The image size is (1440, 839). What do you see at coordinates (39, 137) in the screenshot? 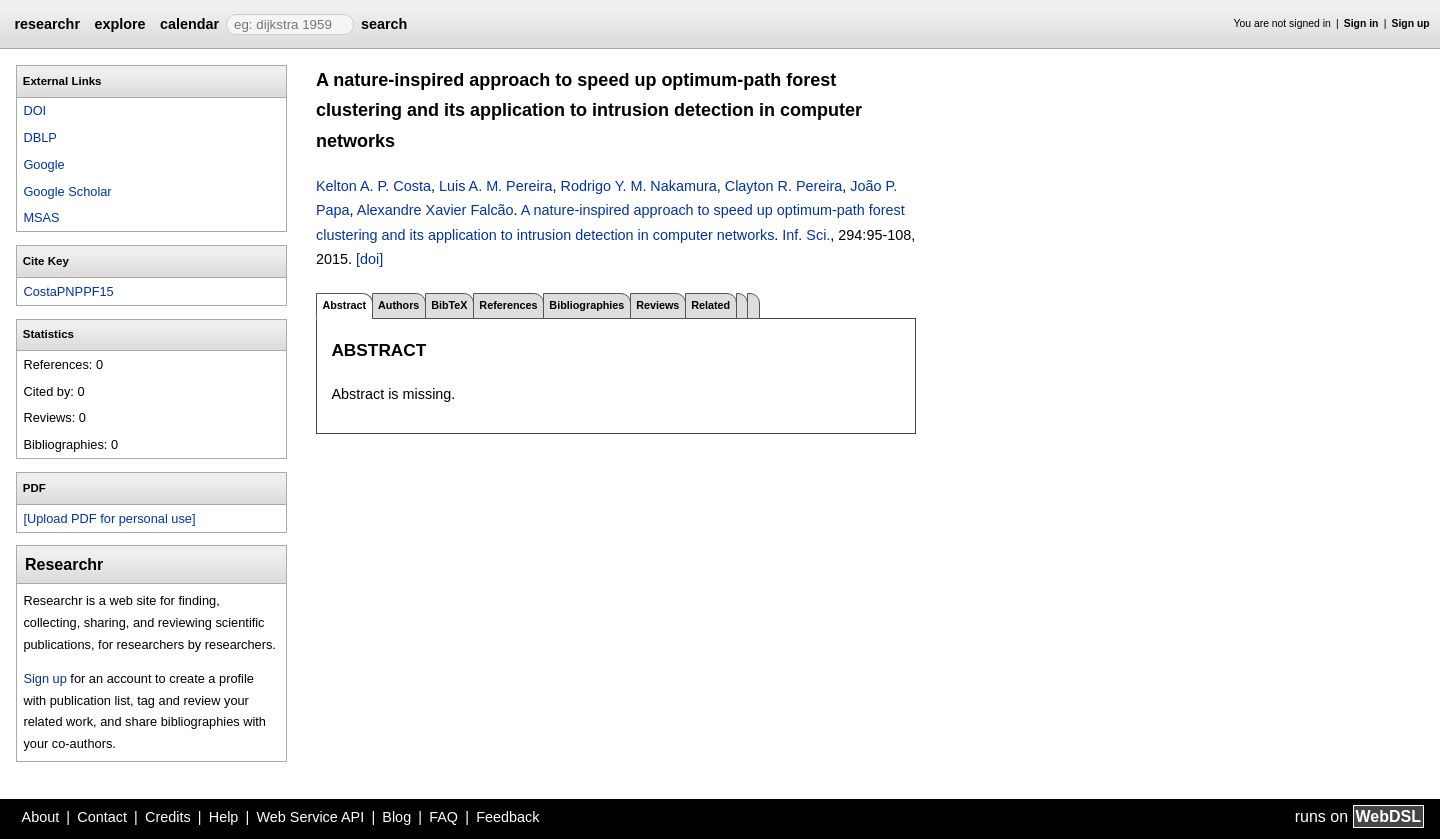
I see `DBLP` at bounding box center [39, 137].